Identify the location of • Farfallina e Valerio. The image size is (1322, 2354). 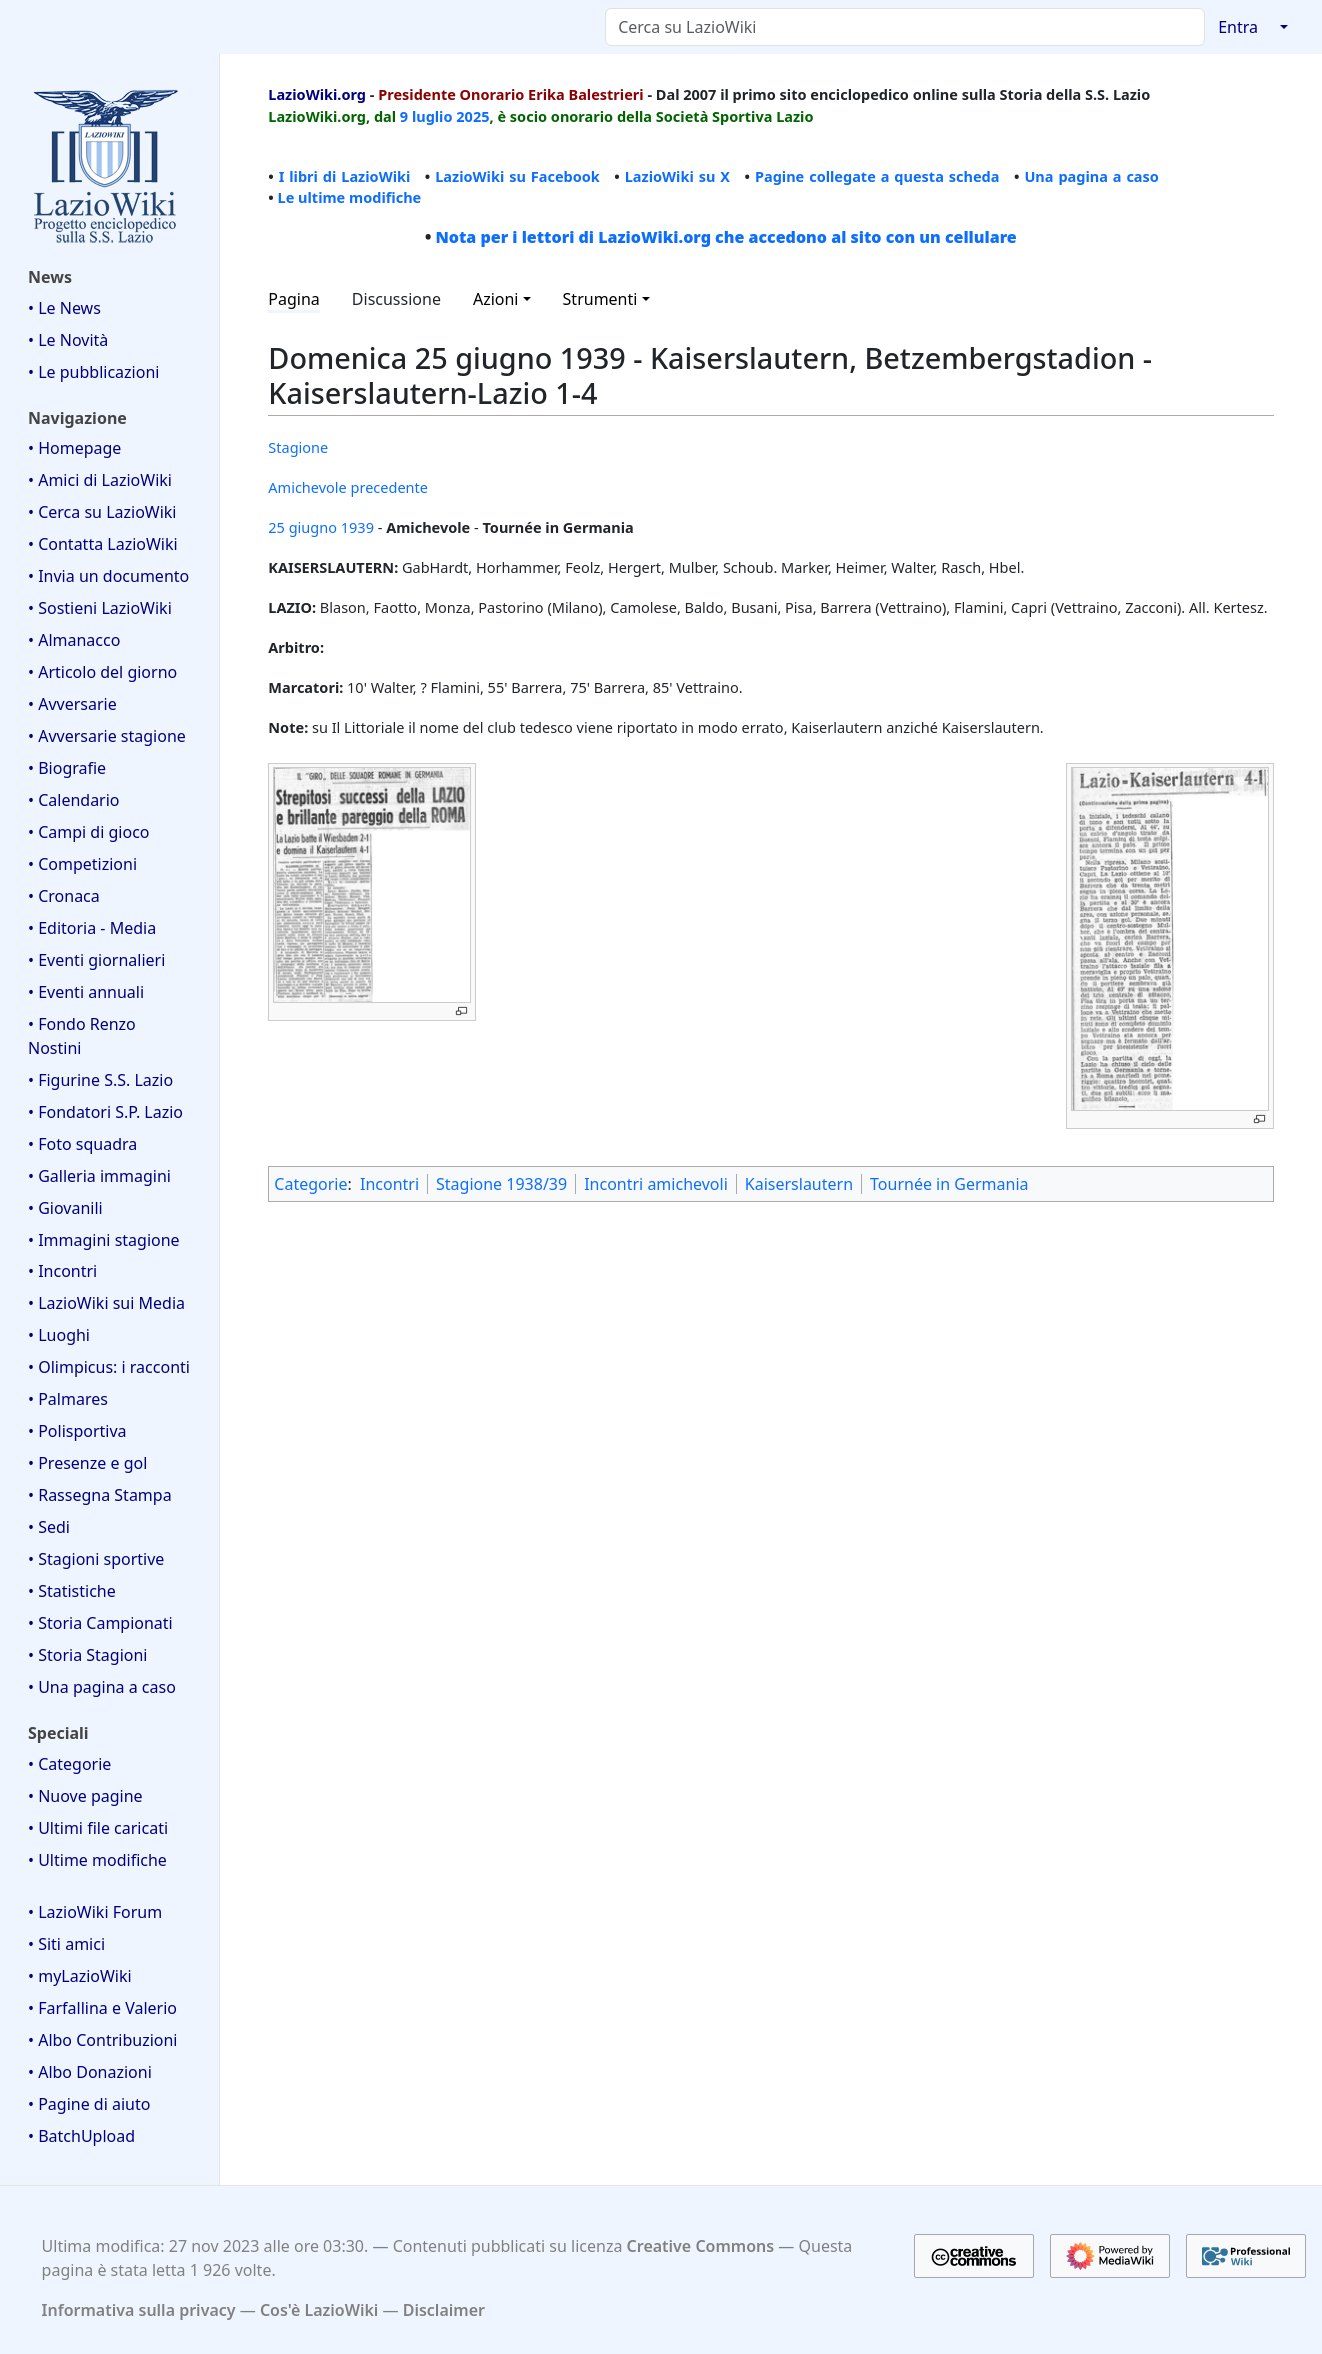
(102, 2008).